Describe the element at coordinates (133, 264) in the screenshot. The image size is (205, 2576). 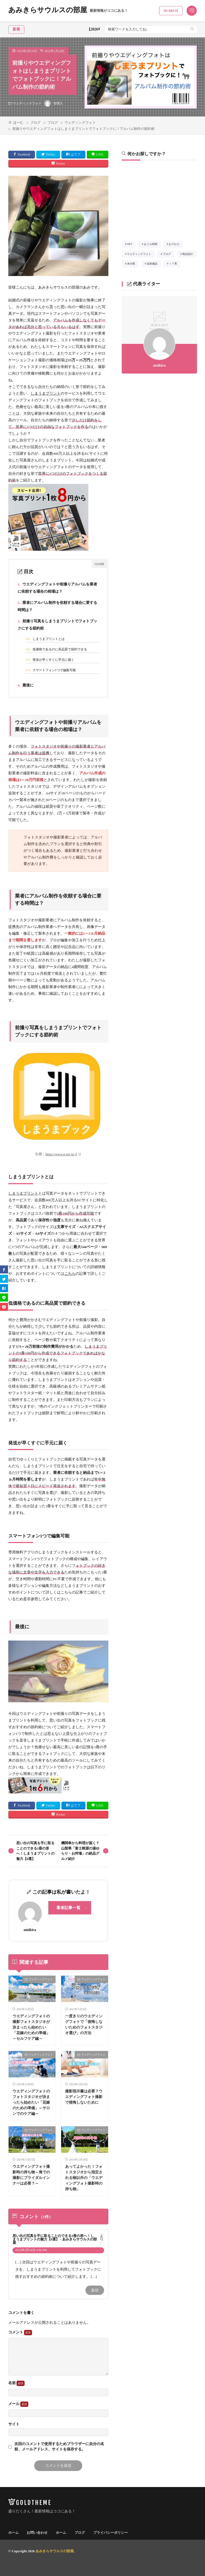
I see `未分類 [未分類1個の項目]` at that location.